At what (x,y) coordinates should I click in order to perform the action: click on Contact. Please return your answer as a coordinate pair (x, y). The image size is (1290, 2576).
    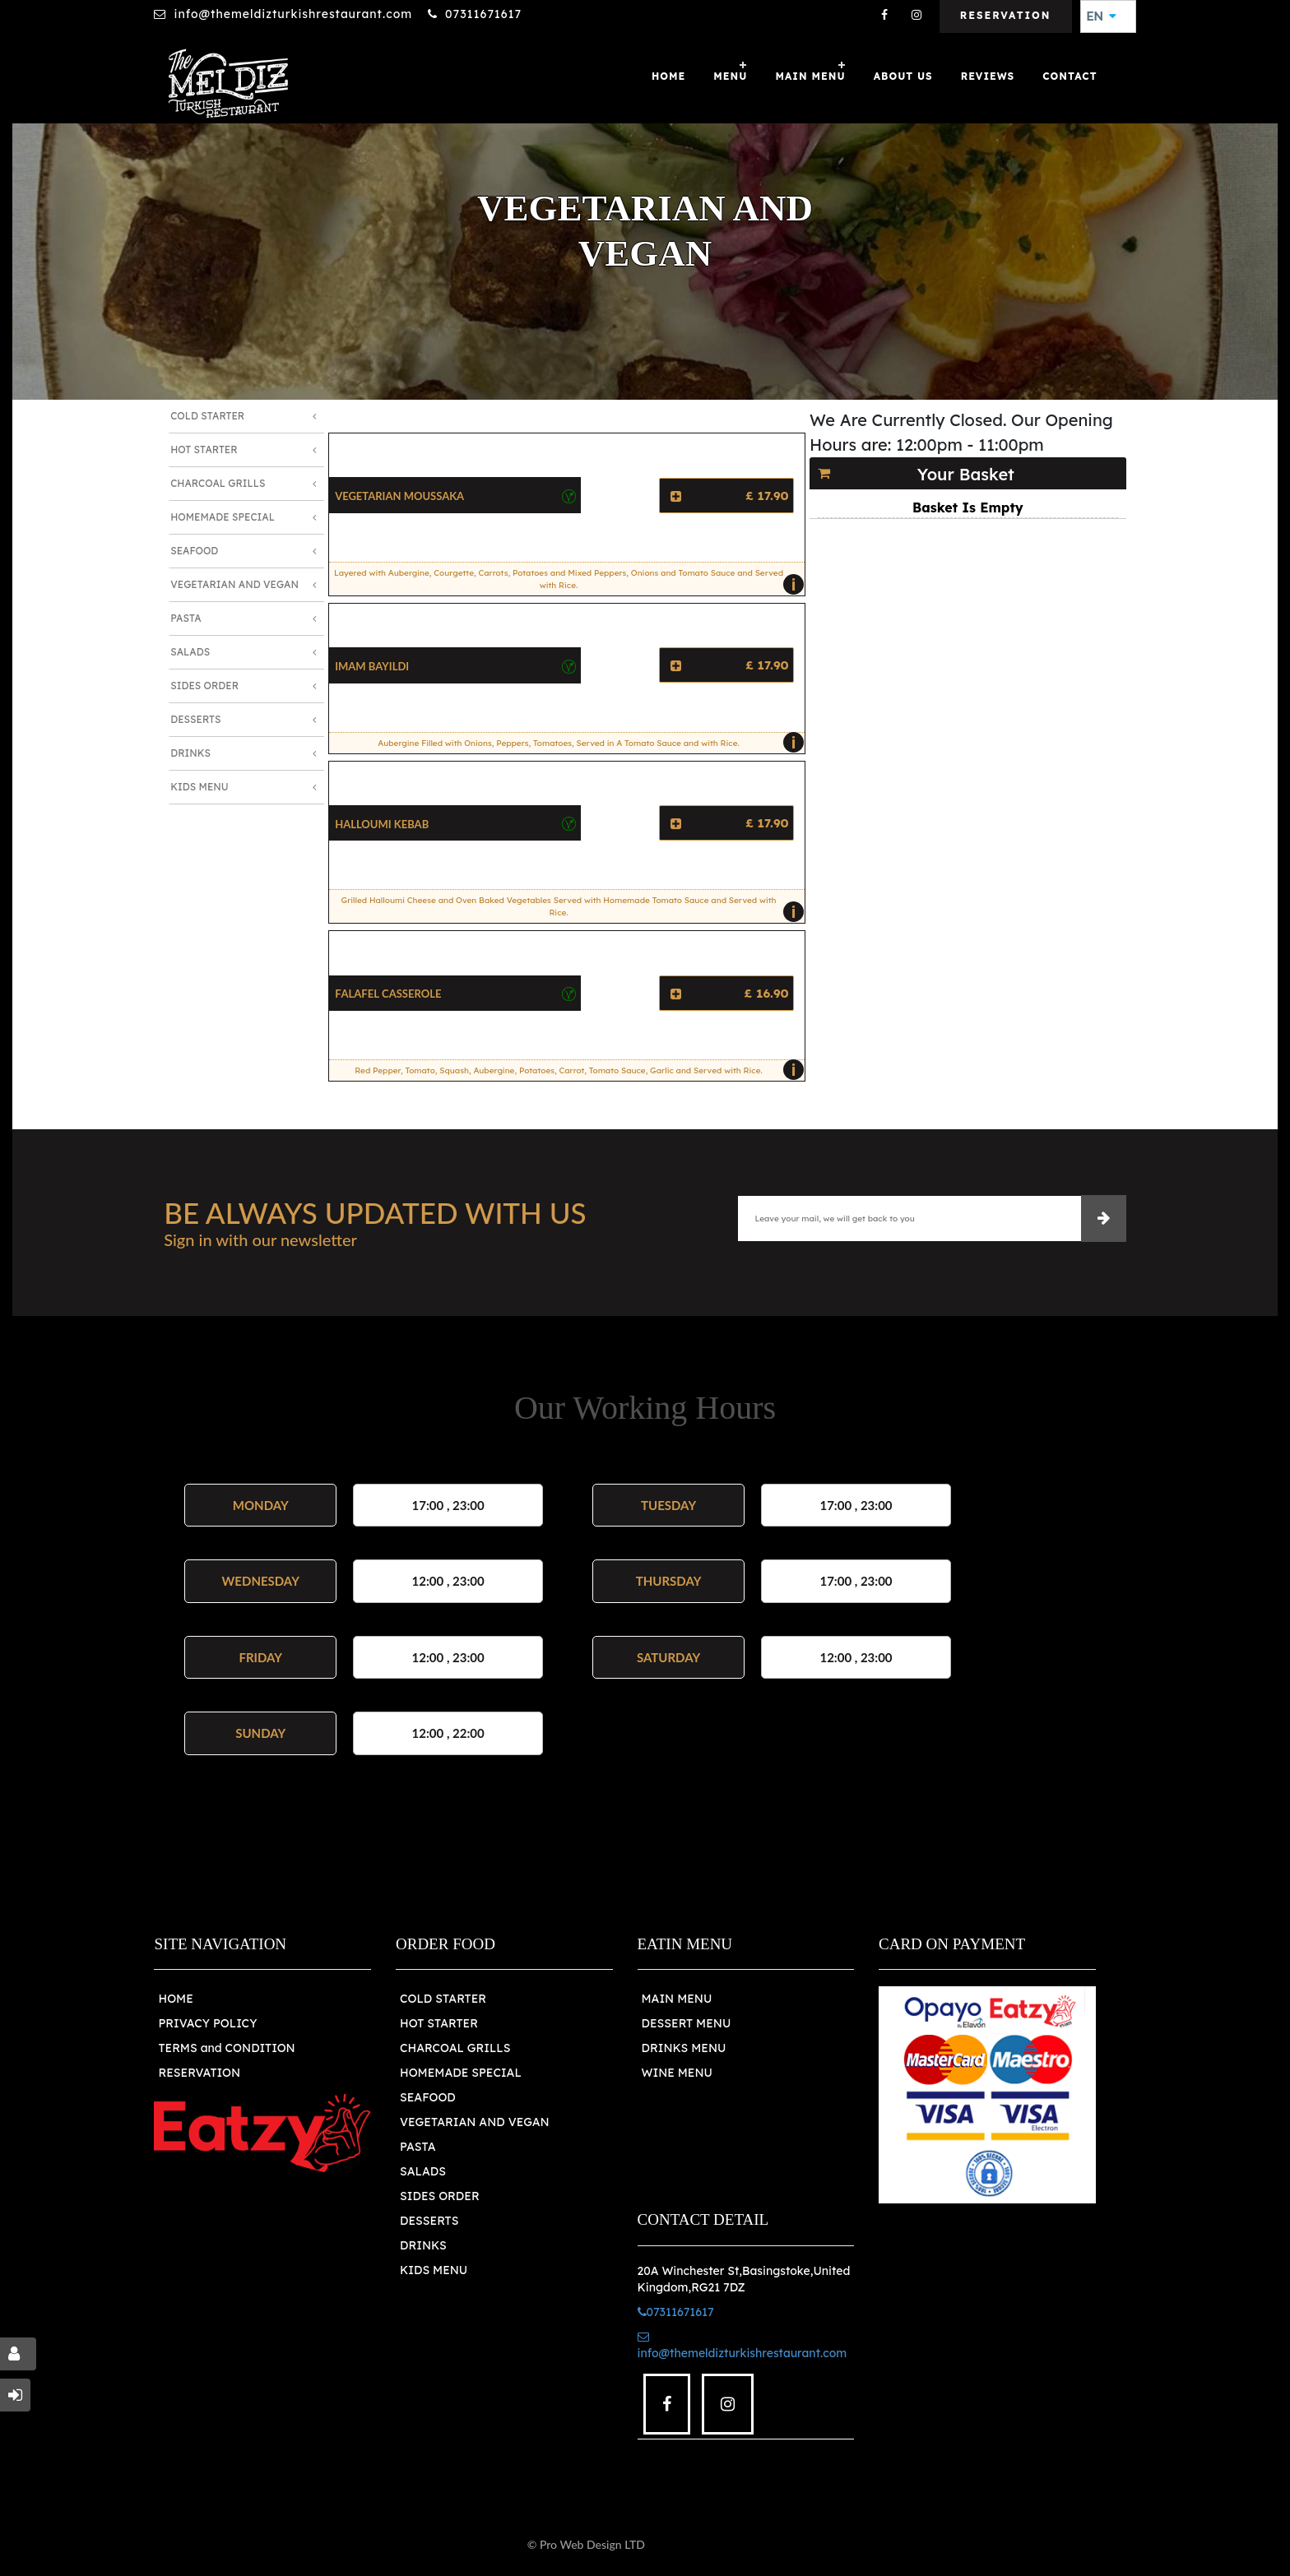
    Looking at the image, I should click on (1069, 76).